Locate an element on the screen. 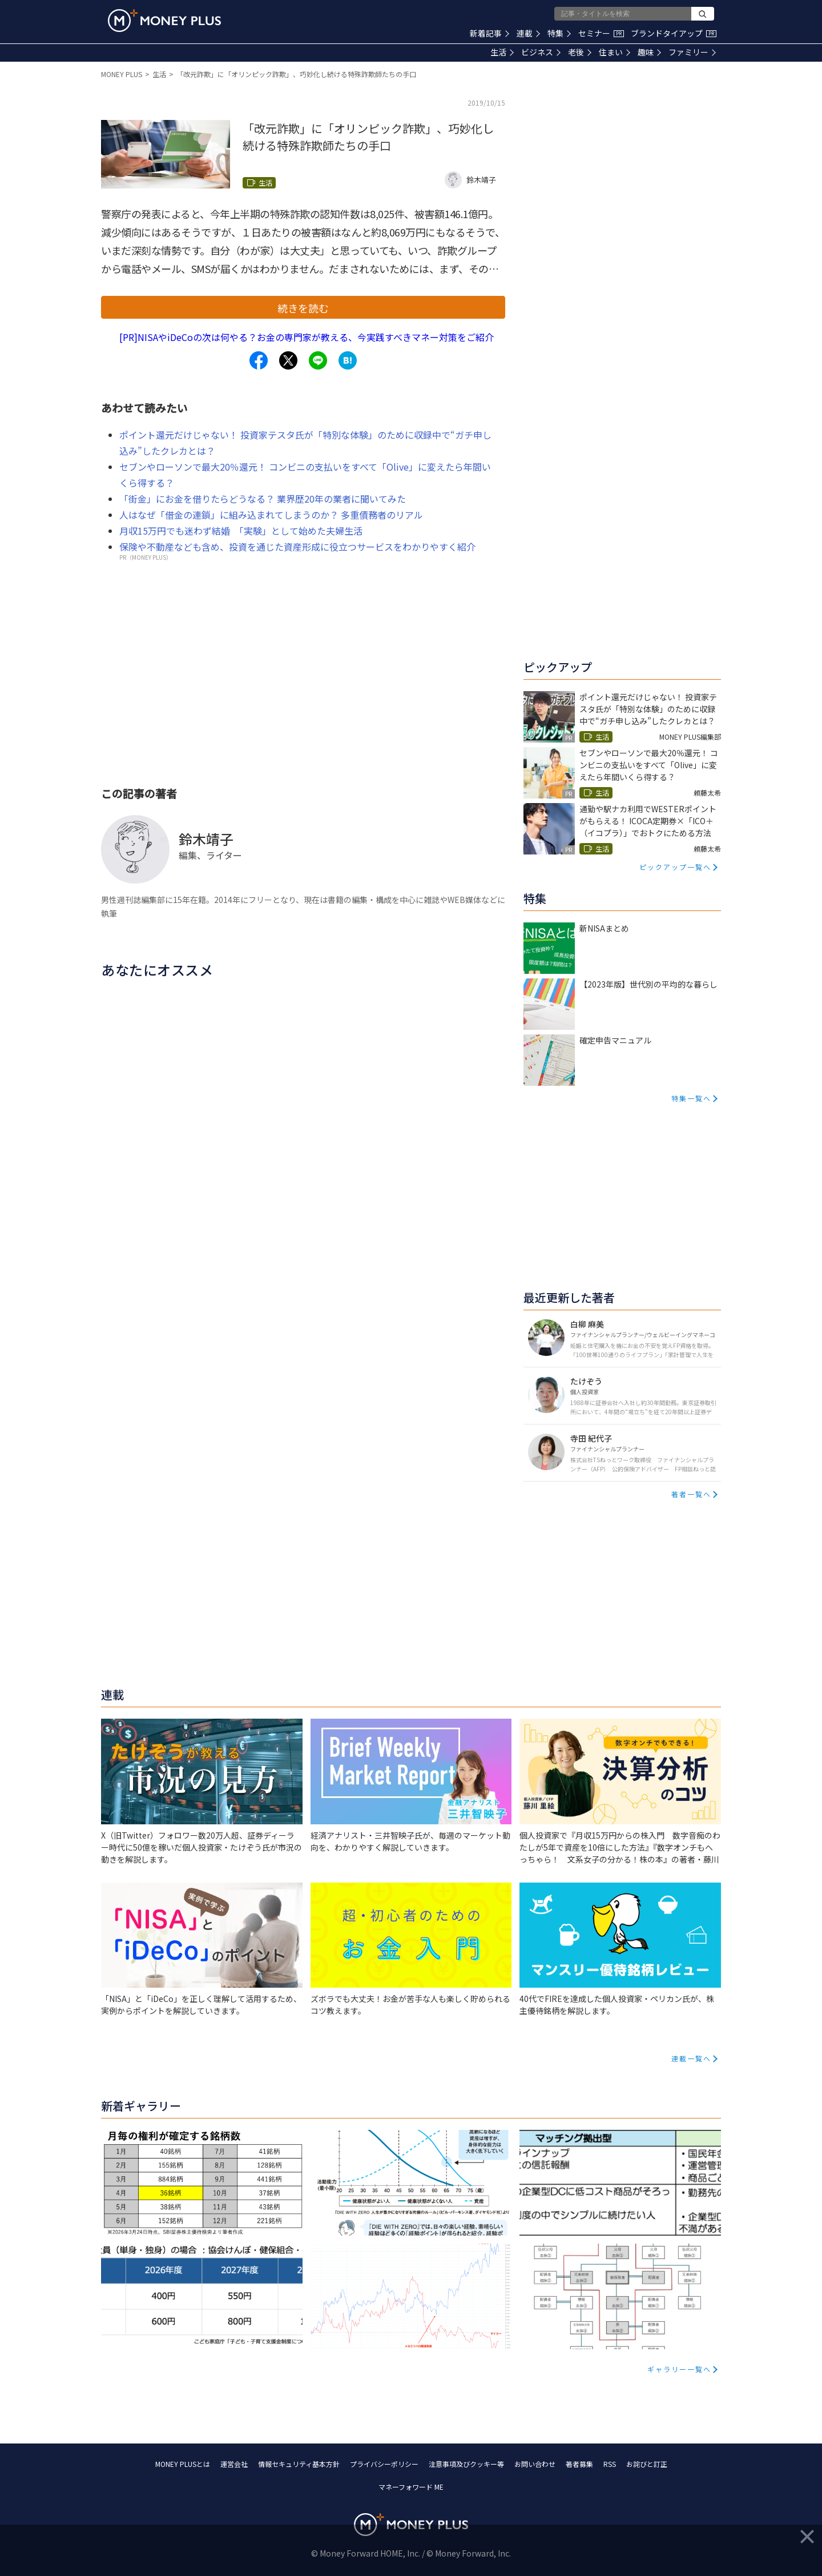  MONEY PLUS is located at coordinates (121, 74).